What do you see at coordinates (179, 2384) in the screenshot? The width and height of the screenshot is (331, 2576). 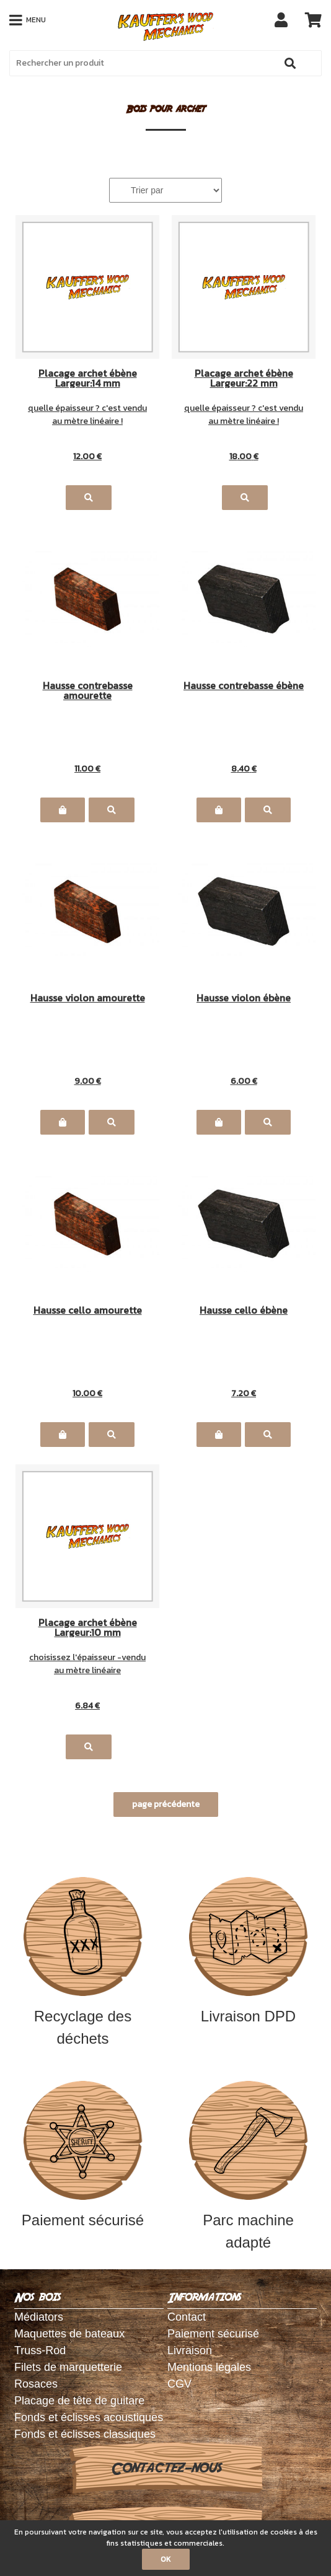 I see `CGV` at bounding box center [179, 2384].